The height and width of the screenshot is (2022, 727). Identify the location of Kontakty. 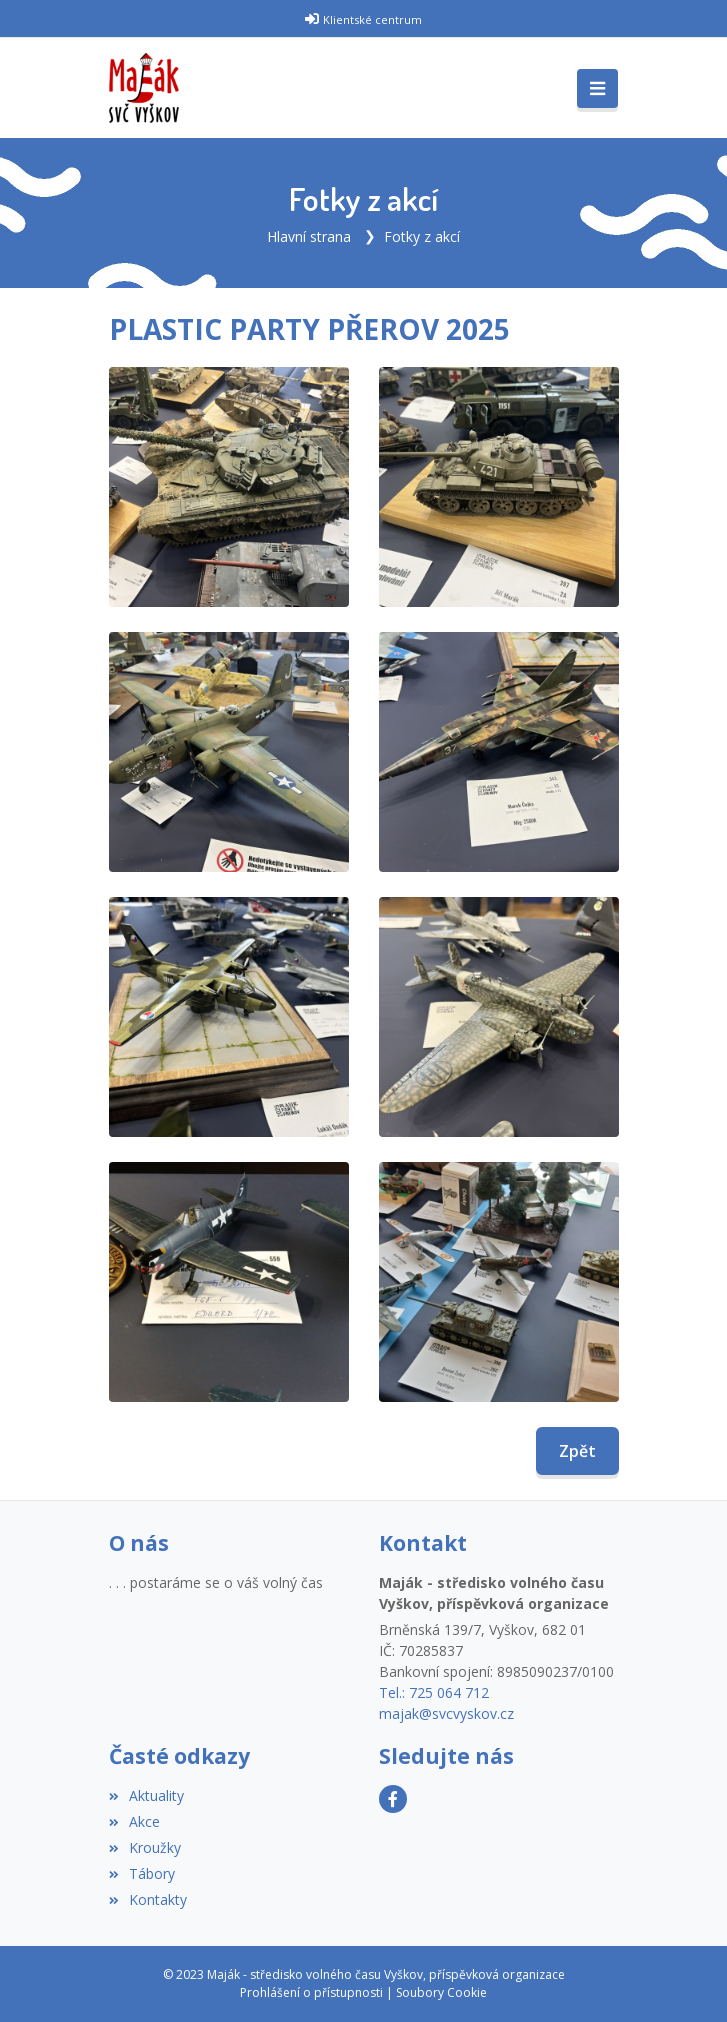
(148, 1899).